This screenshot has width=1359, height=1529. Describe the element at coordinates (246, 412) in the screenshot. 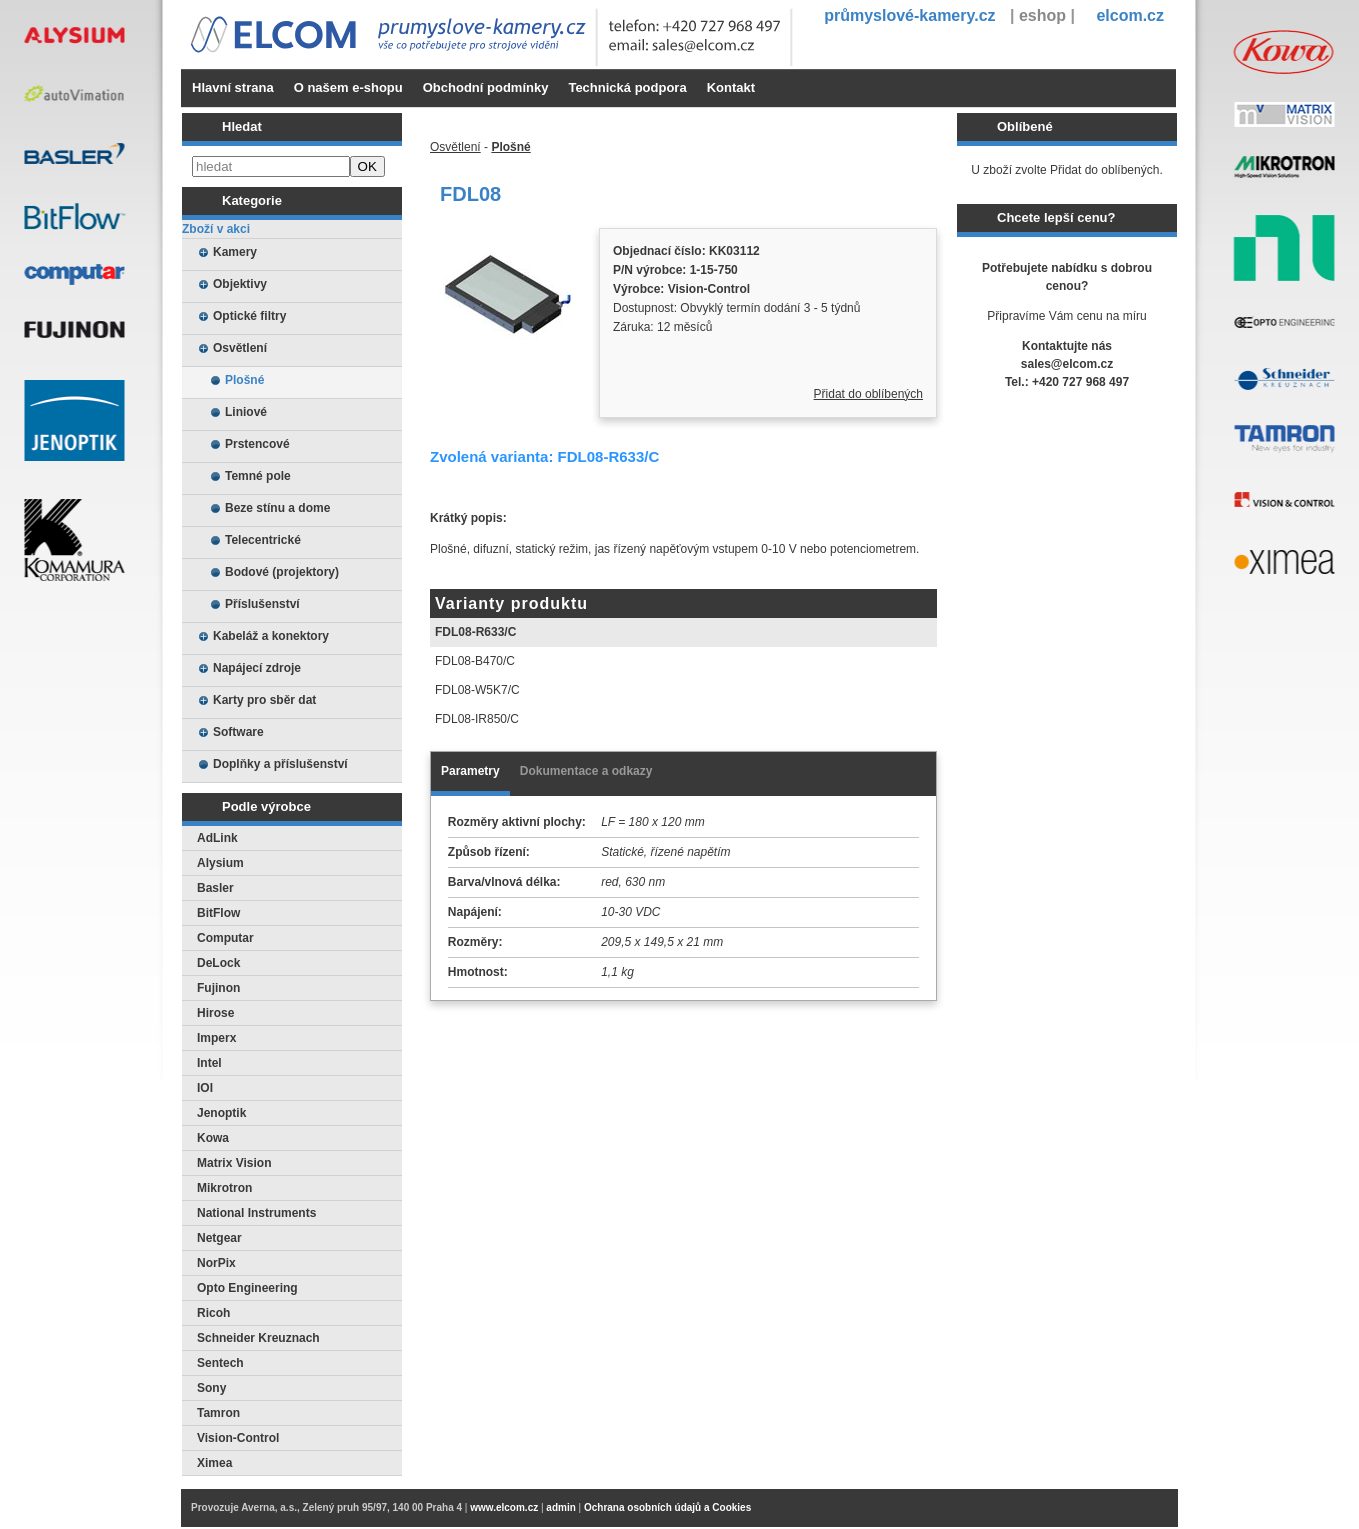

I see `Liniové` at that location.